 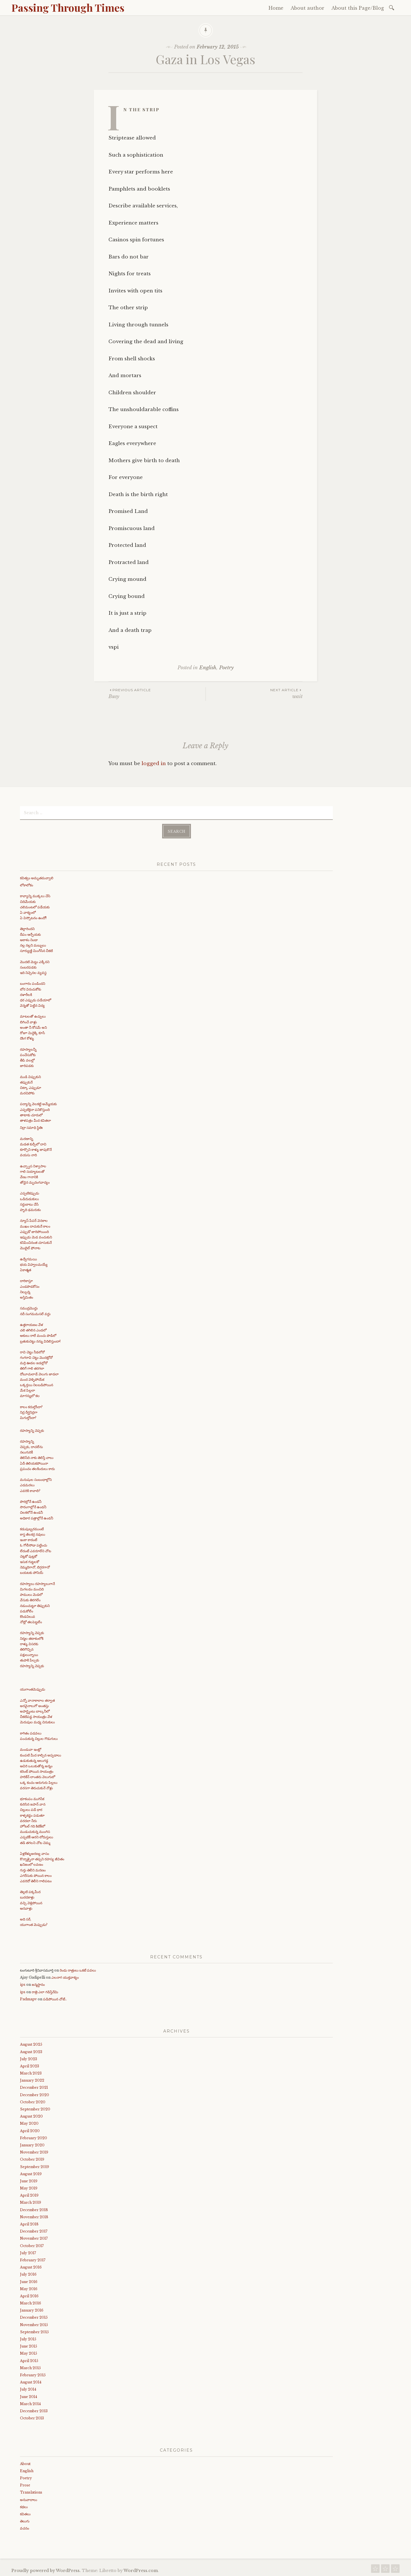 What do you see at coordinates (157, 693) in the screenshot?
I see `Busy` at bounding box center [157, 693].